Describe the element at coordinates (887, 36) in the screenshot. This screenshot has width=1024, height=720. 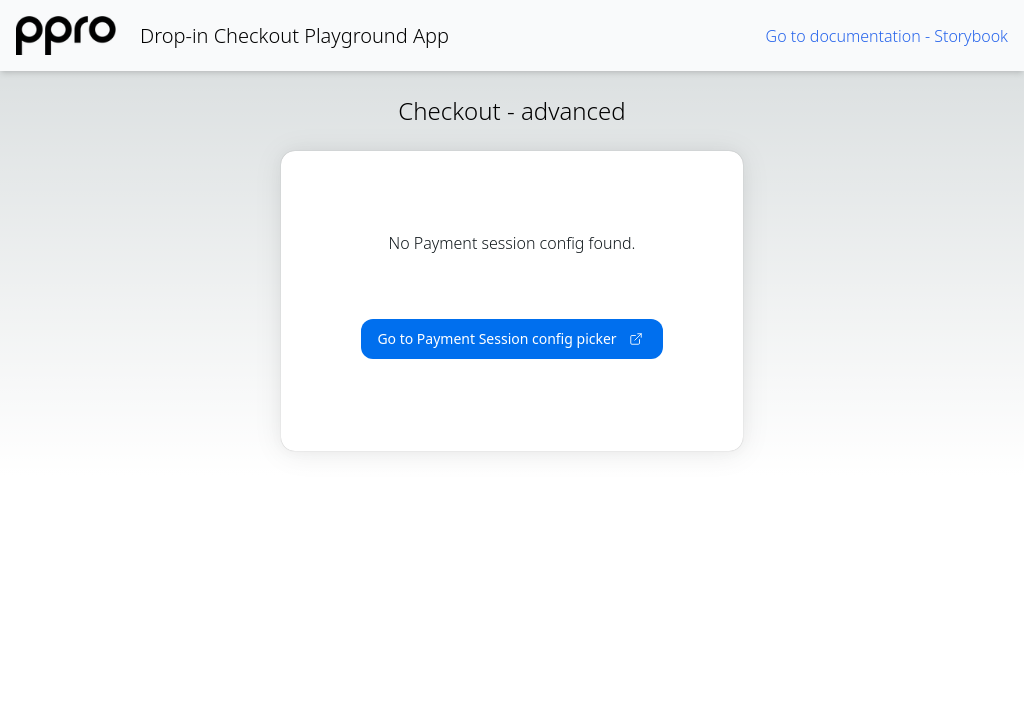
I see `Go to documentation - Storybook` at that location.